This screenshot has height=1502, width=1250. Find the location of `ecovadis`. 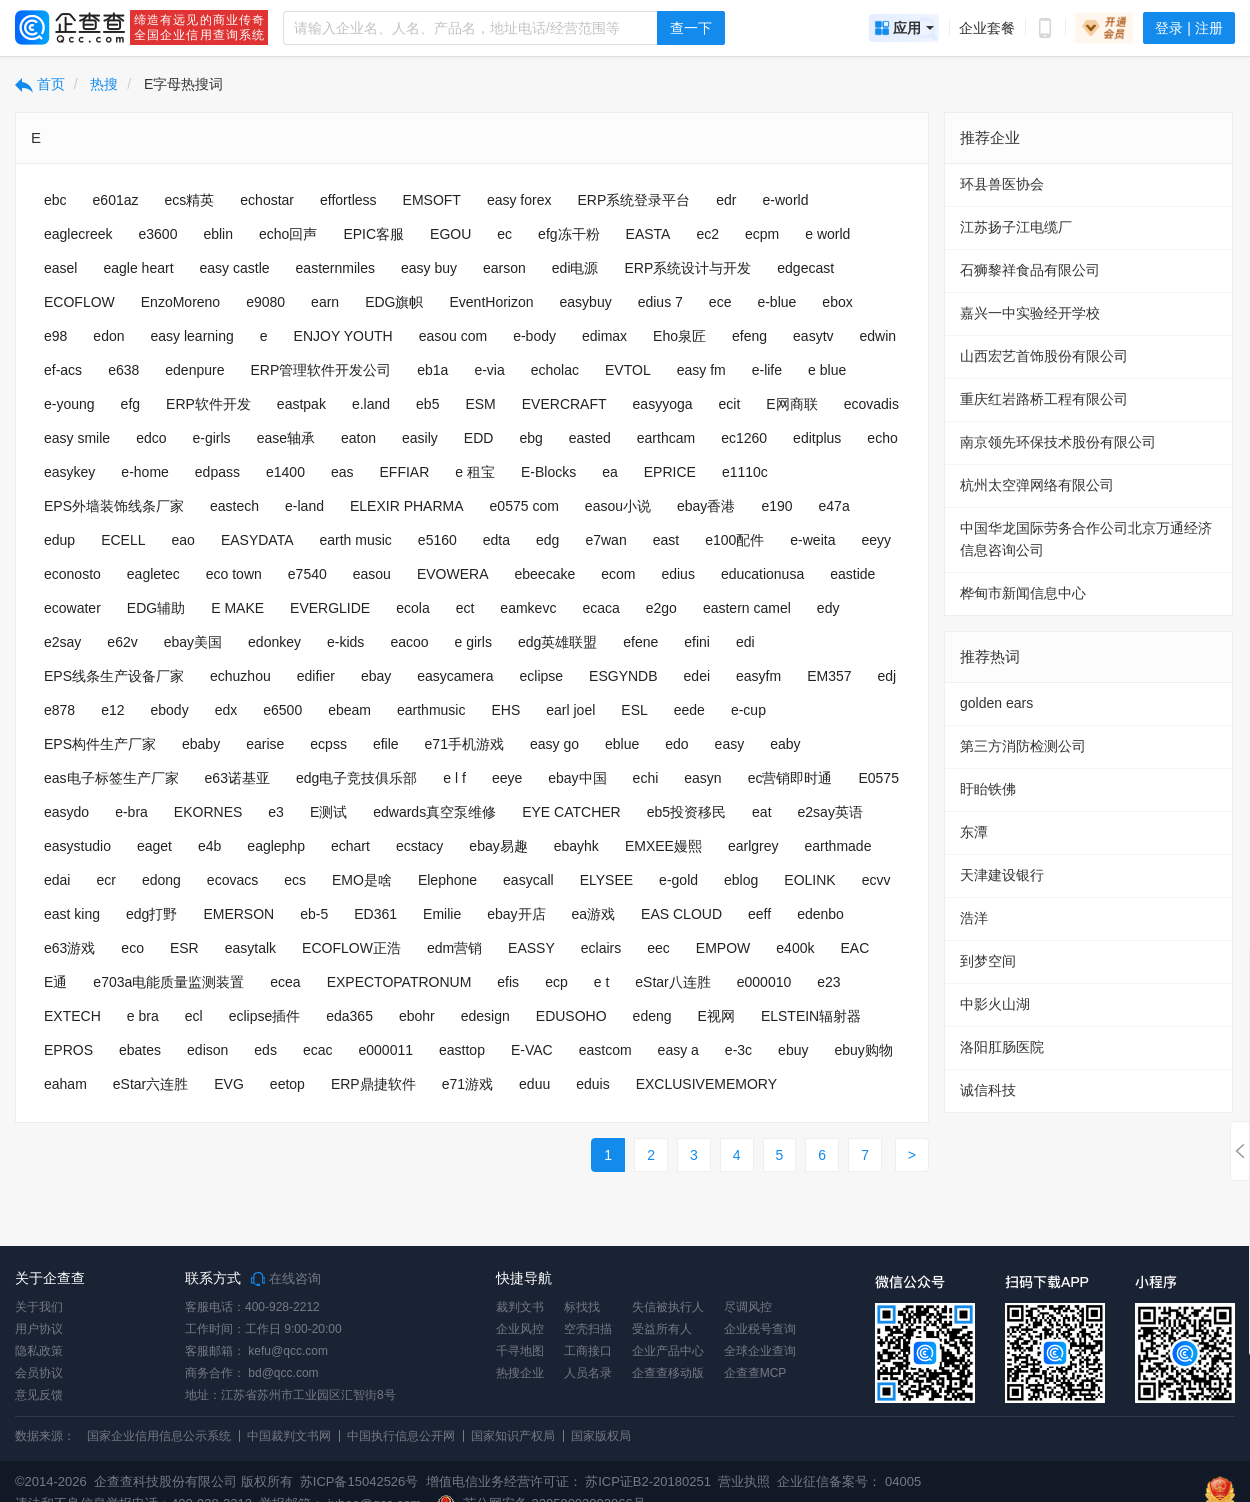

ecovadis is located at coordinates (871, 404).